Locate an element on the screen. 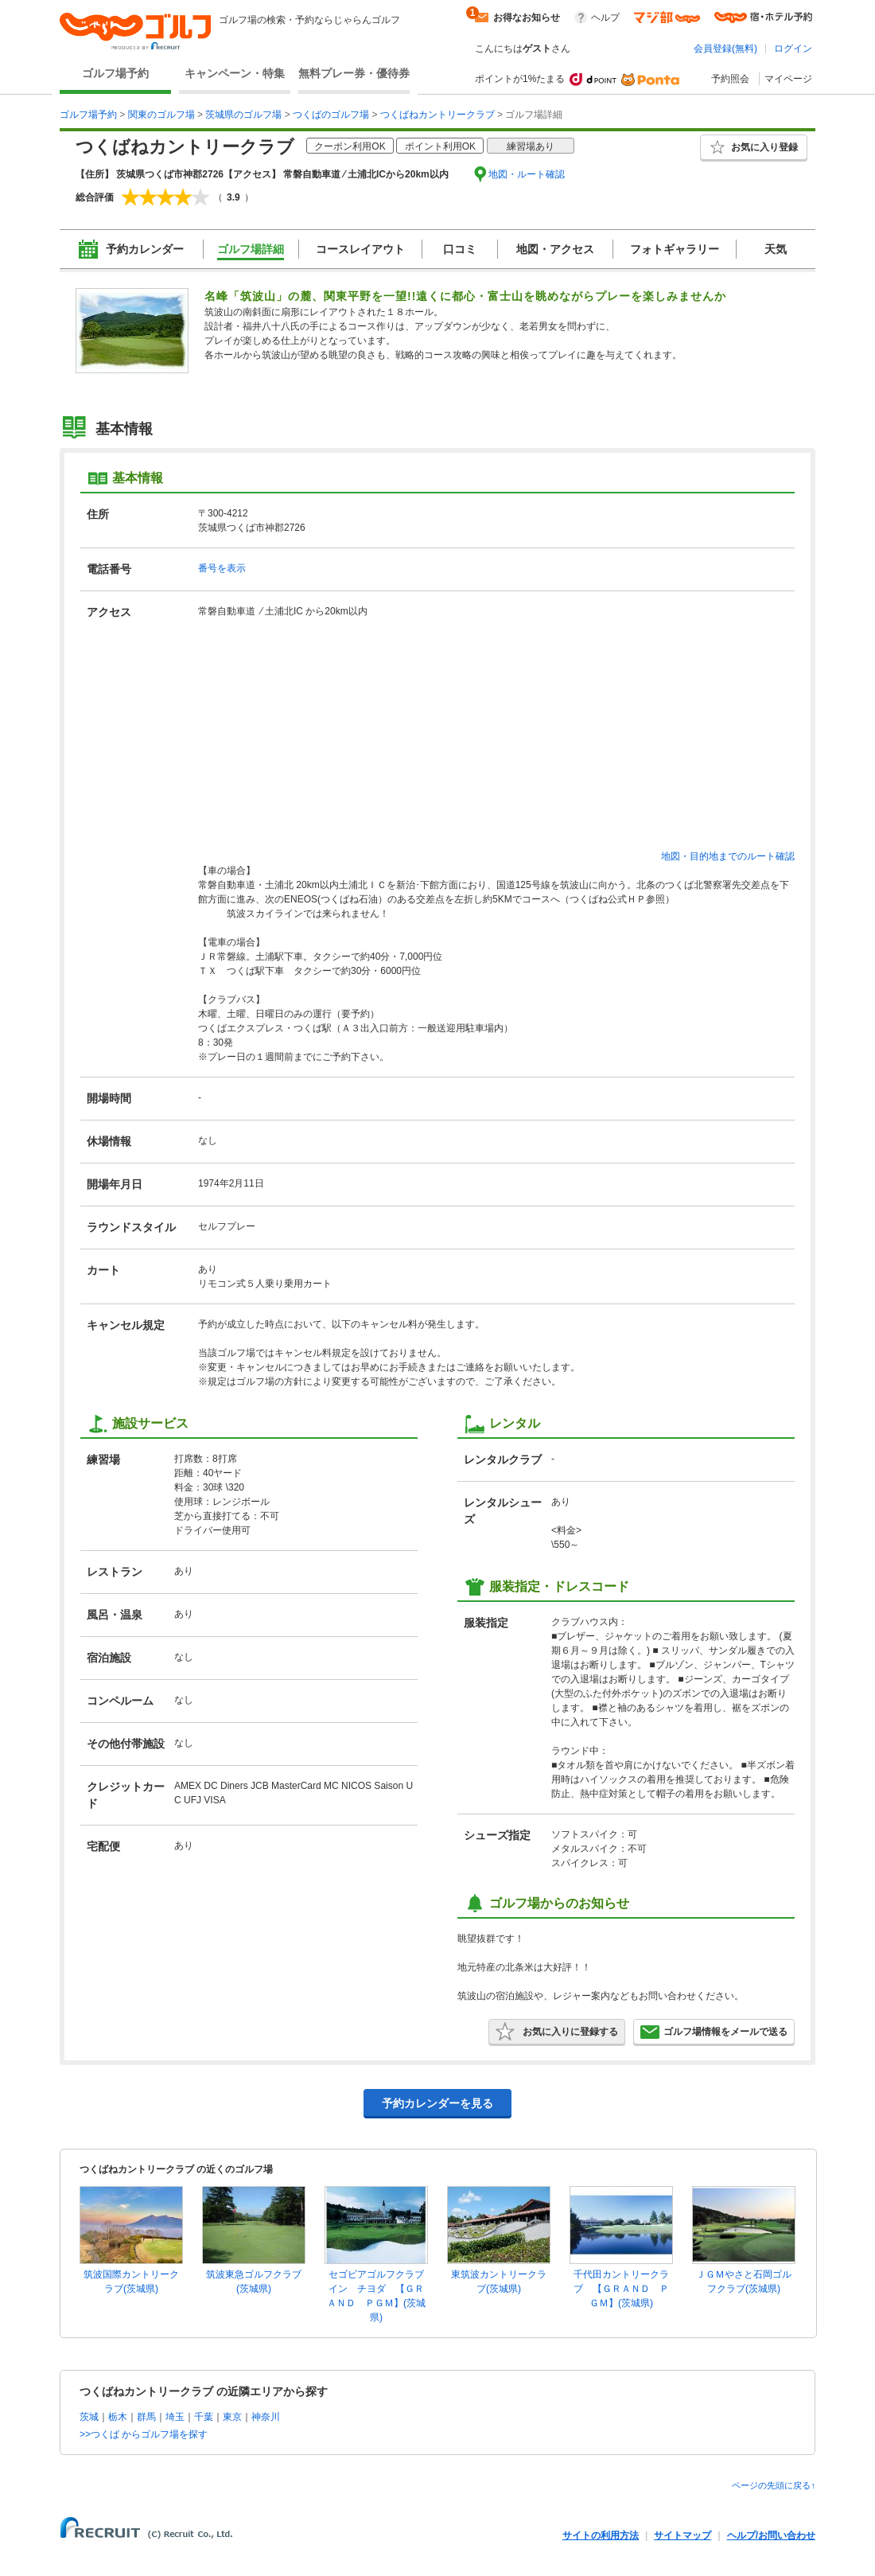  東京 is located at coordinates (232, 2416).